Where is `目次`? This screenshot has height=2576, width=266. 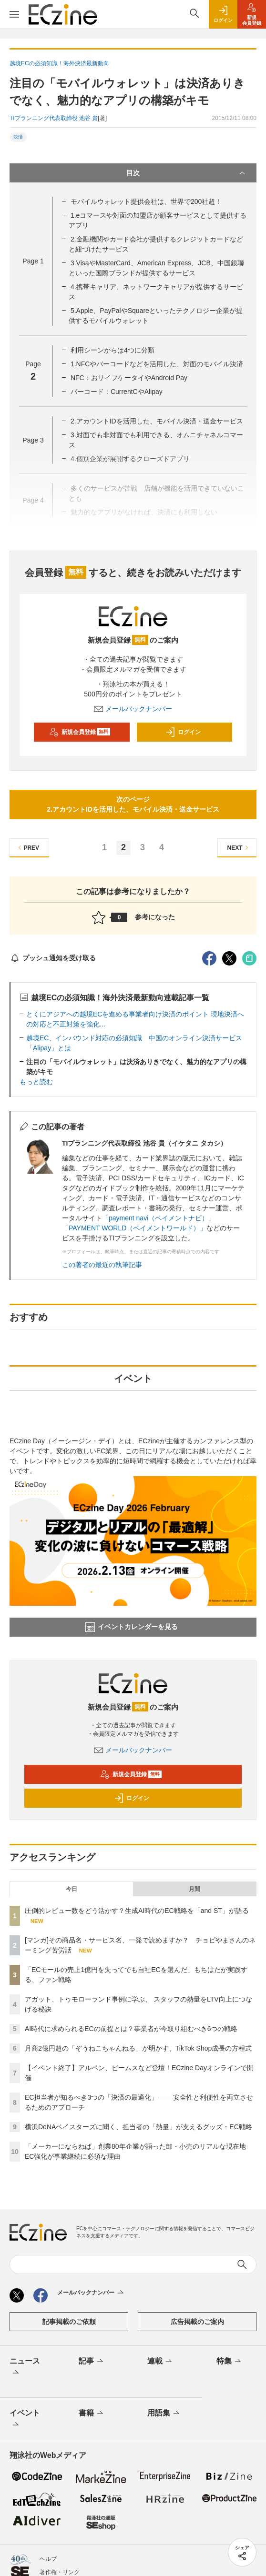
目次 is located at coordinates (186, 173).